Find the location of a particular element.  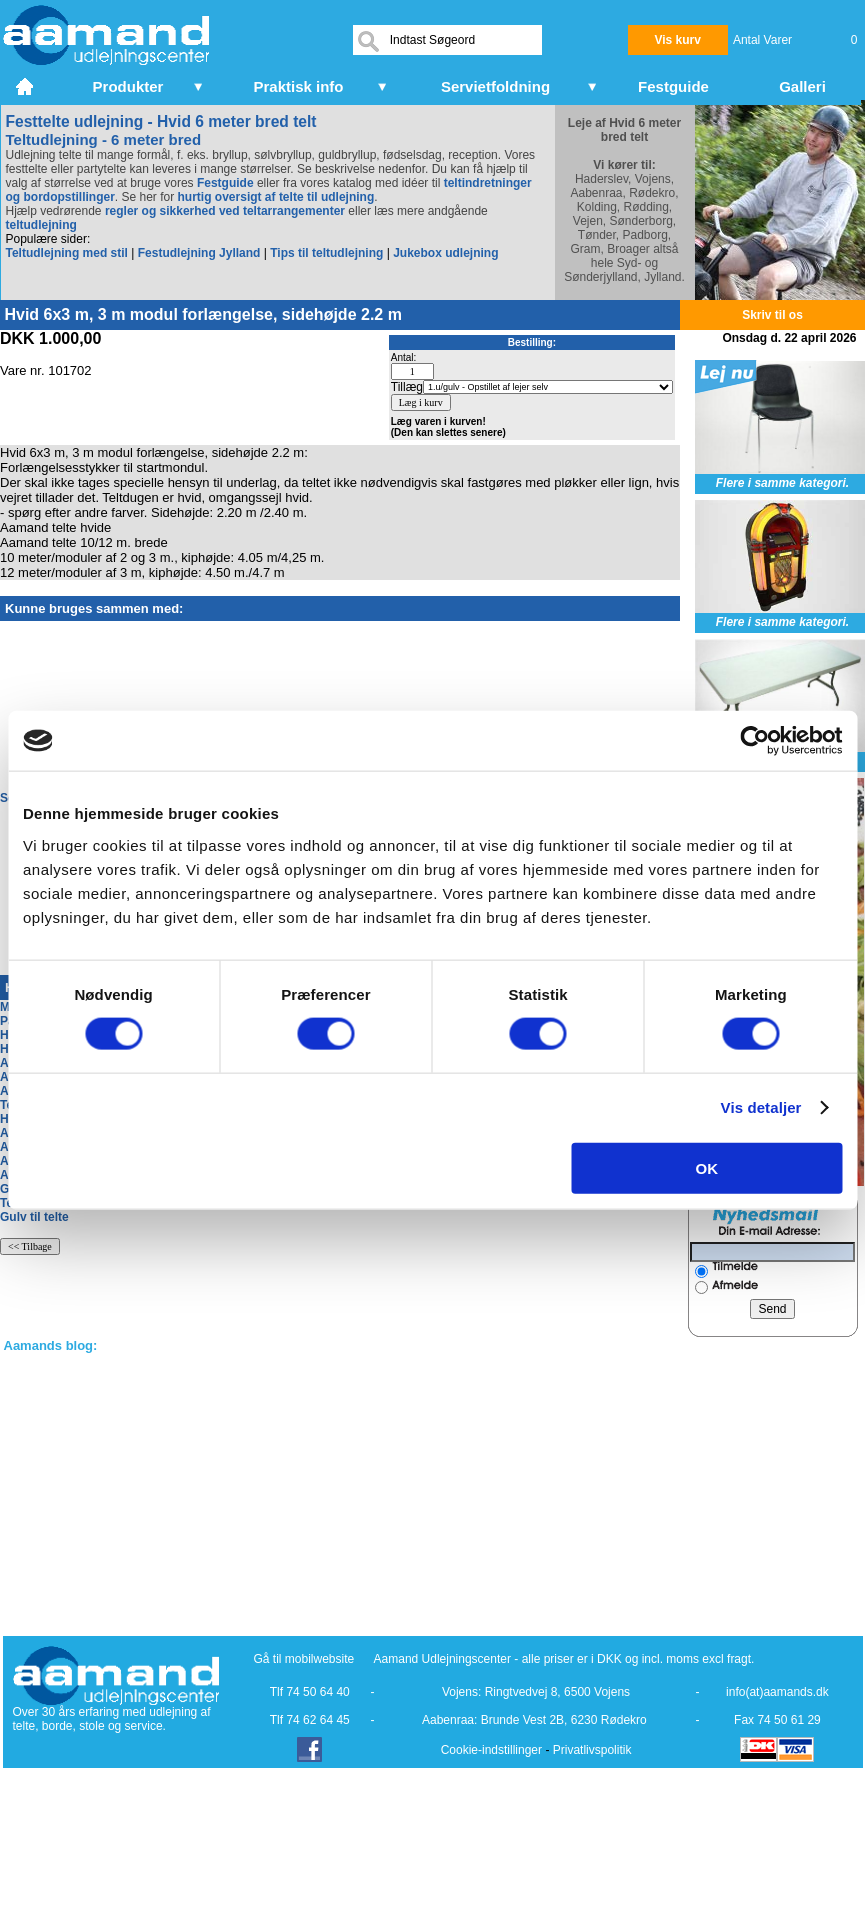

[Cookiebot af Usercentrics - åbner i et nyt vindue] is located at coordinates (754, 741).